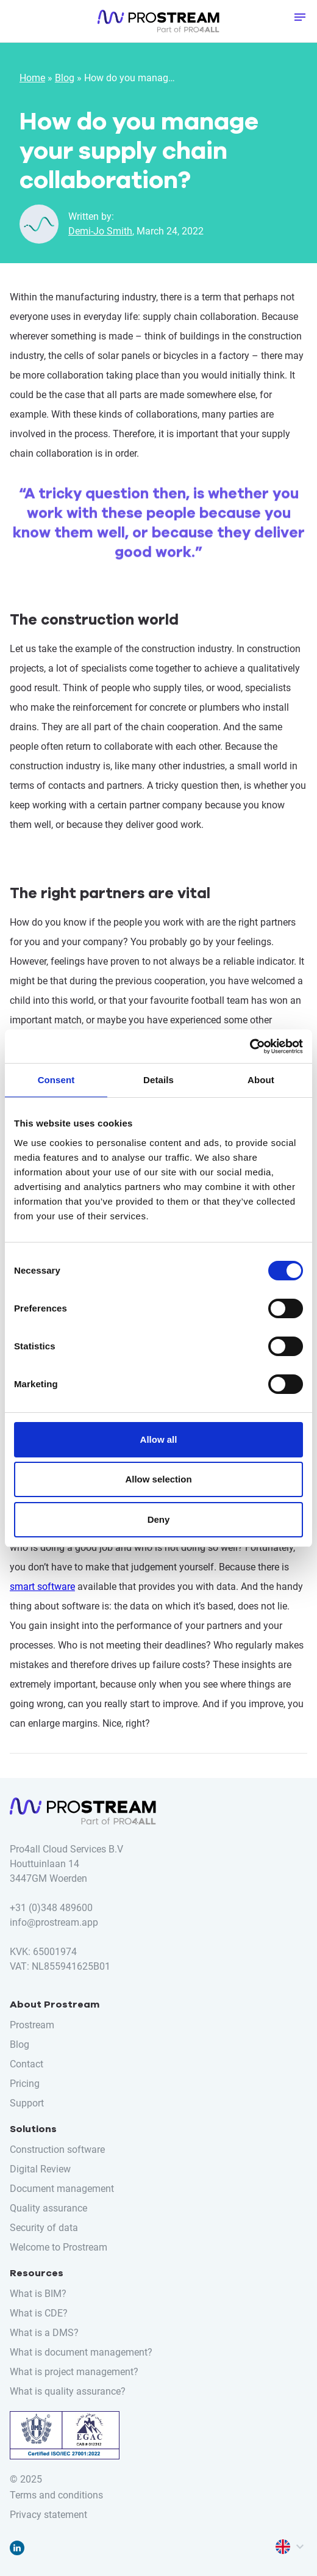  What do you see at coordinates (48, 2514) in the screenshot?
I see `Privacy statement` at bounding box center [48, 2514].